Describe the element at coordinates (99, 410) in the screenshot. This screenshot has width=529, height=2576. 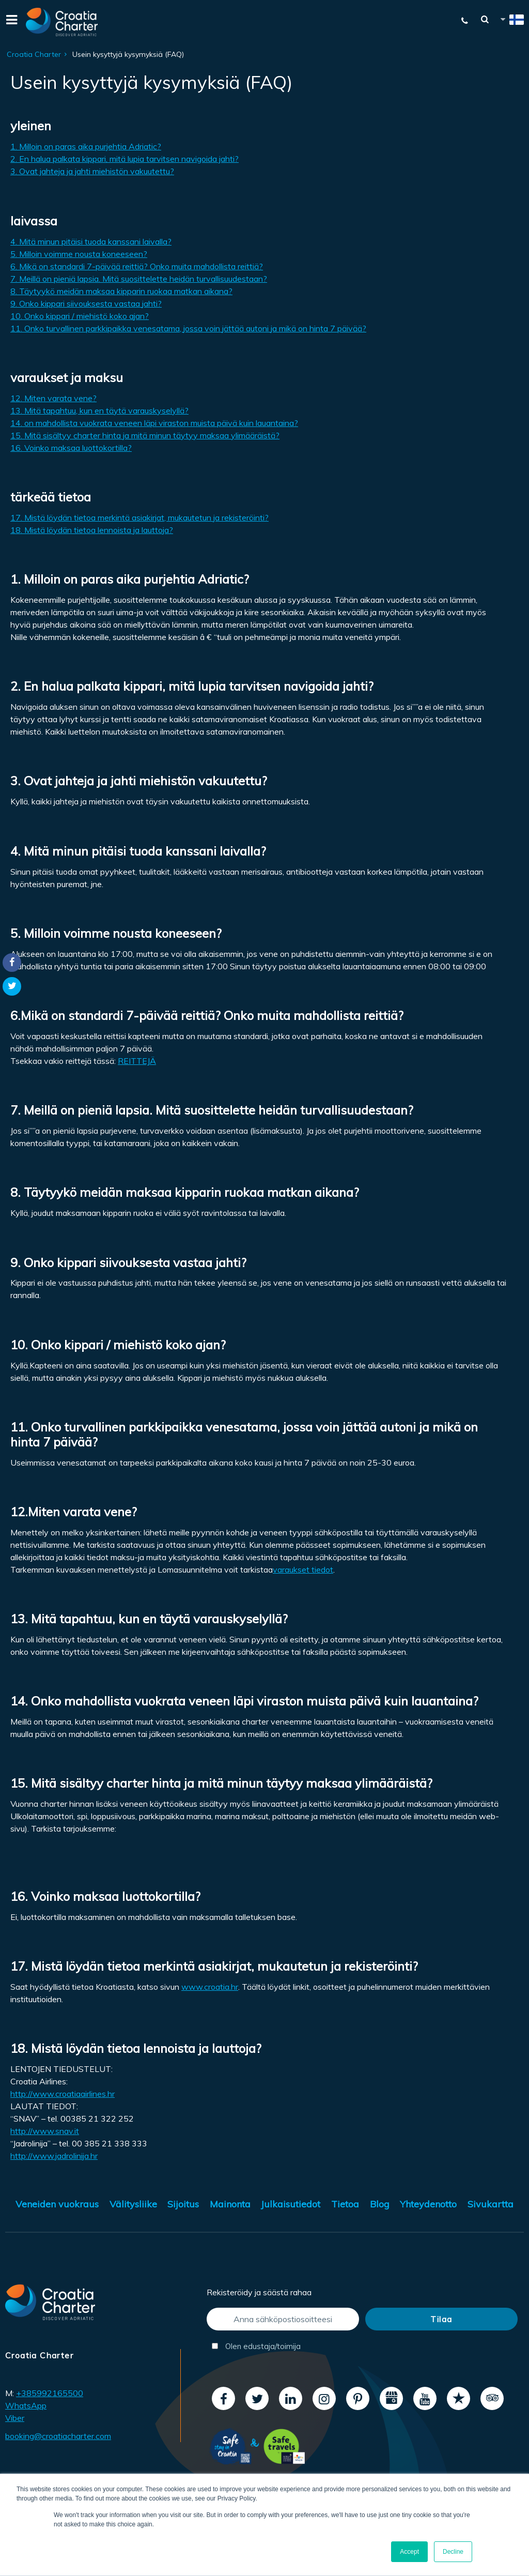
I see `13. Mitä tapahtuu, kun en täytä varauskyselyllä?` at that location.